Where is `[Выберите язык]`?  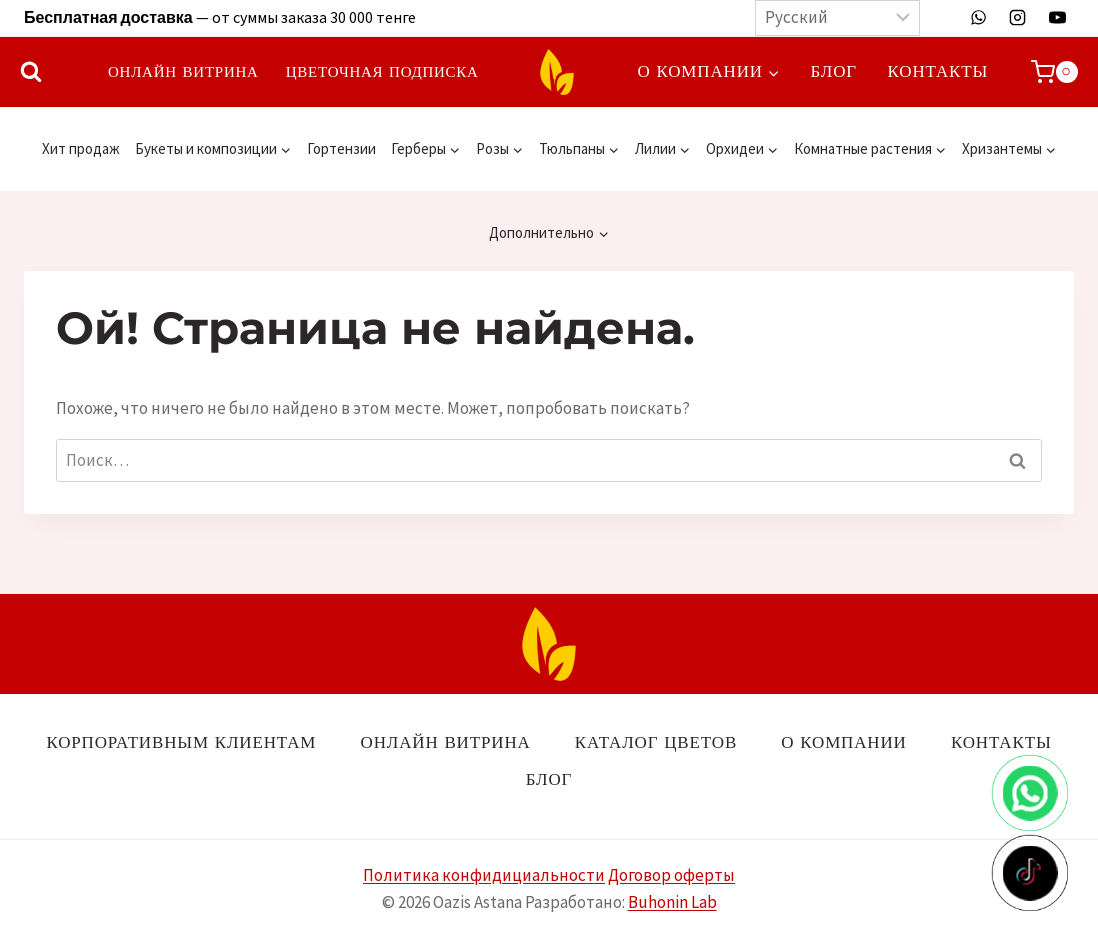
[Выберите язык] is located at coordinates (837, 18).